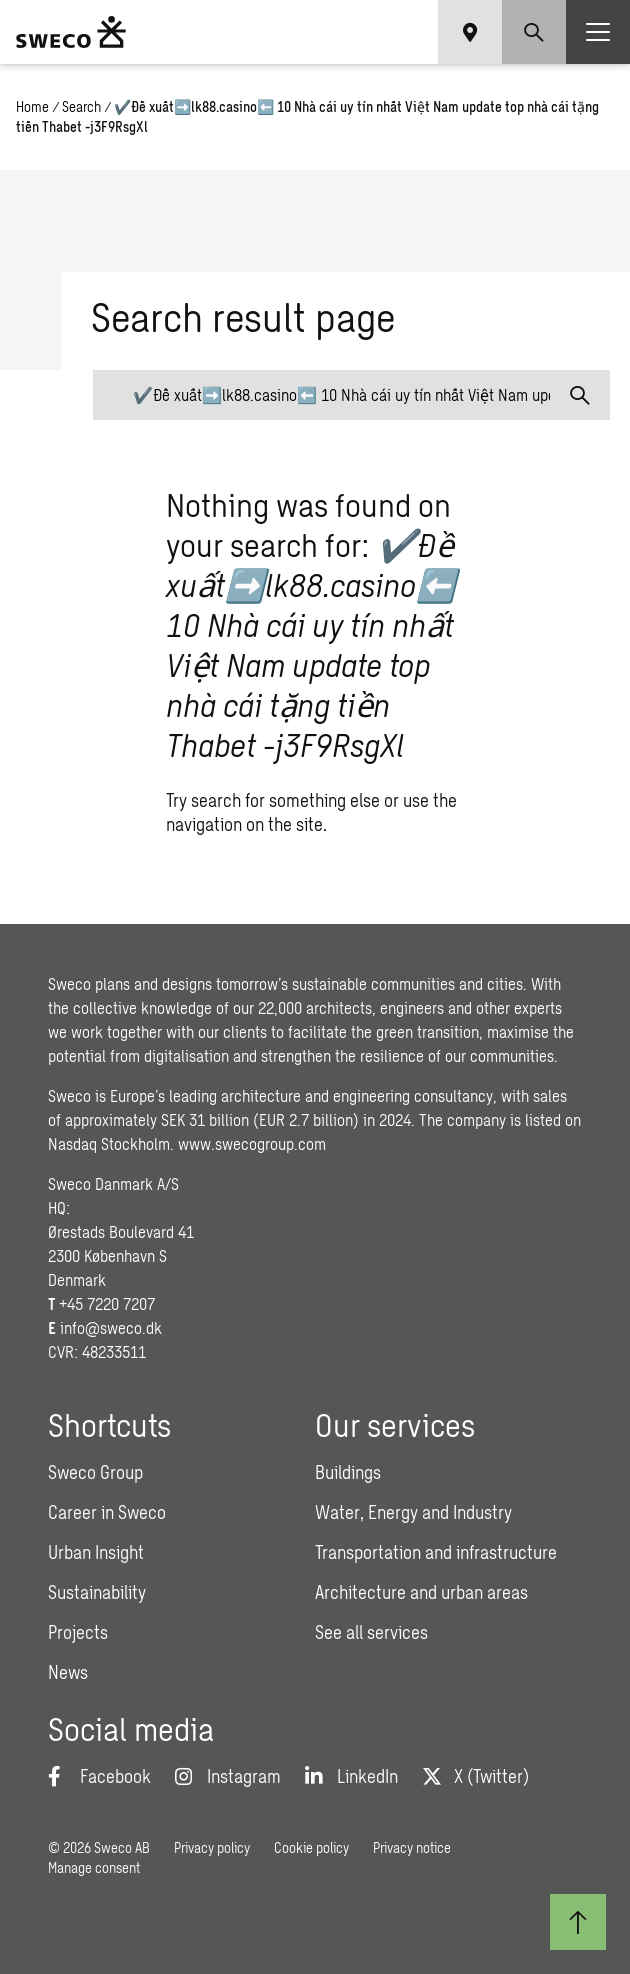  I want to click on [Instagram], so click(228, 1776).